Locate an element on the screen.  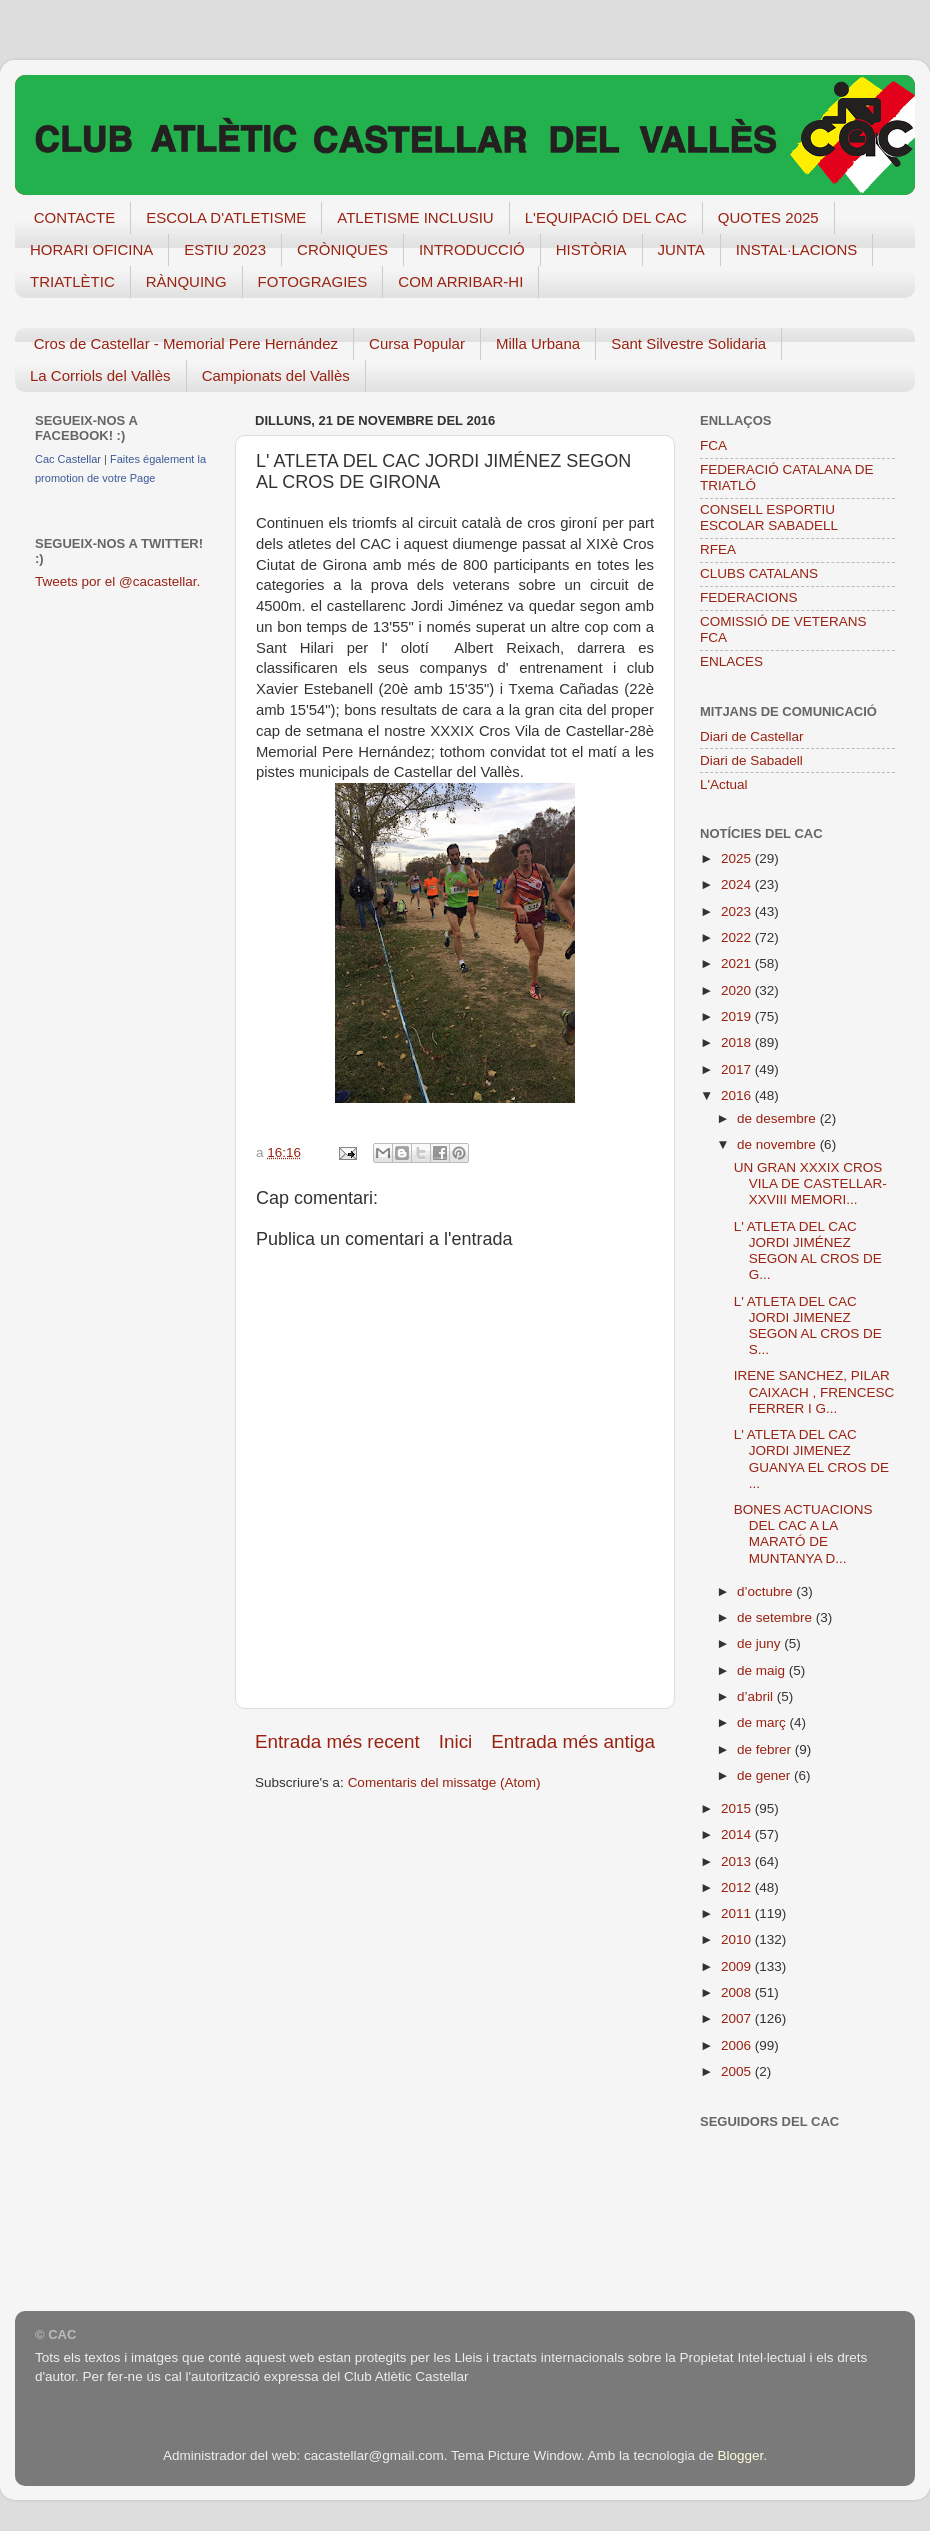
de maig is located at coordinates (763, 1670).